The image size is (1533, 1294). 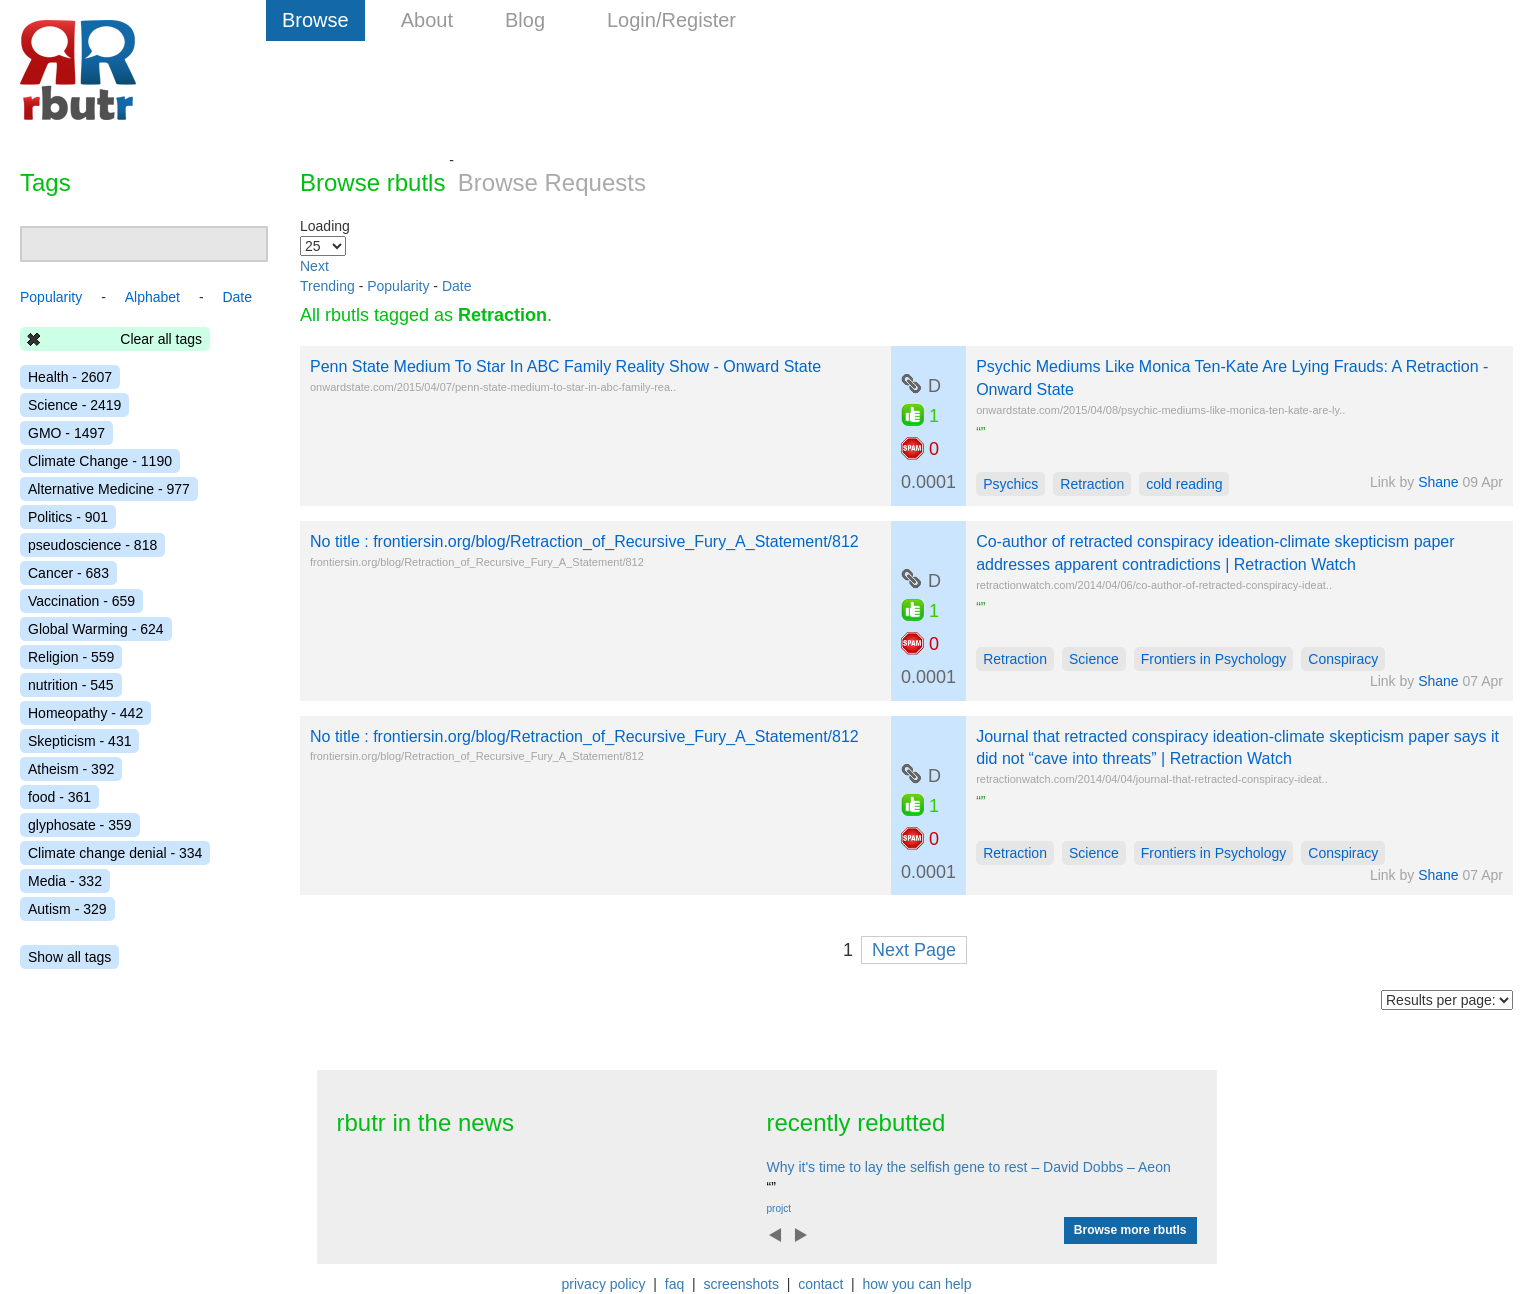 I want to click on Clear all tags, so click(x=161, y=339).